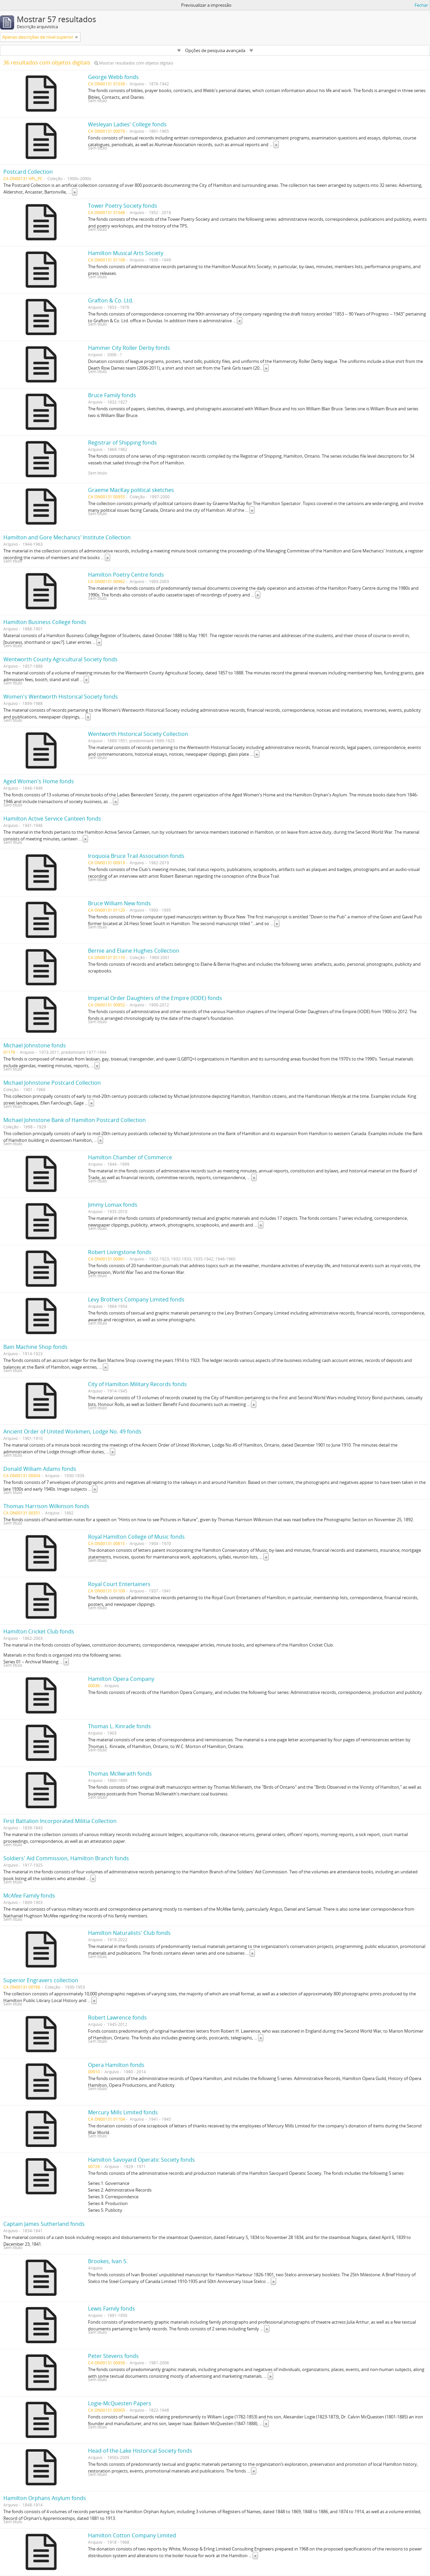  Describe the element at coordinates (112, 395) in the screenshot. I see `Bruce Family fonds` at that location.